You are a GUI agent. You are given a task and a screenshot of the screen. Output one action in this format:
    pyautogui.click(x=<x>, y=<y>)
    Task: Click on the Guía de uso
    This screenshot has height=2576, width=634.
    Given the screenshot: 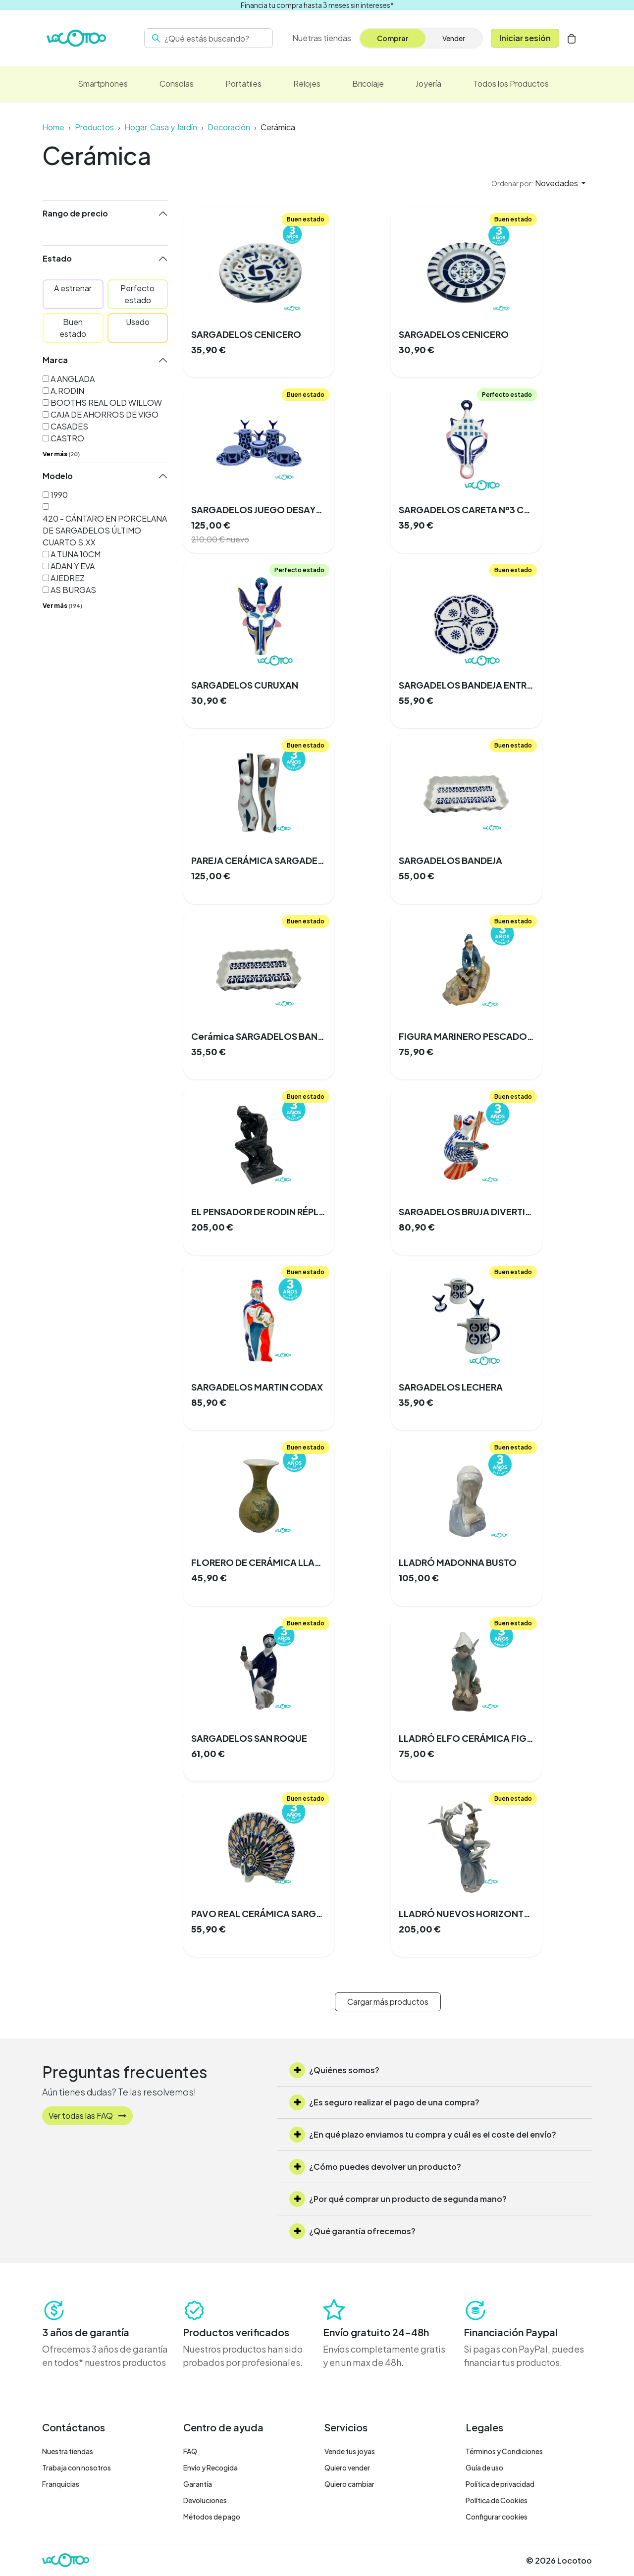 What is the action you would take?
    pyautogui.click(x=484, y=2467)
    